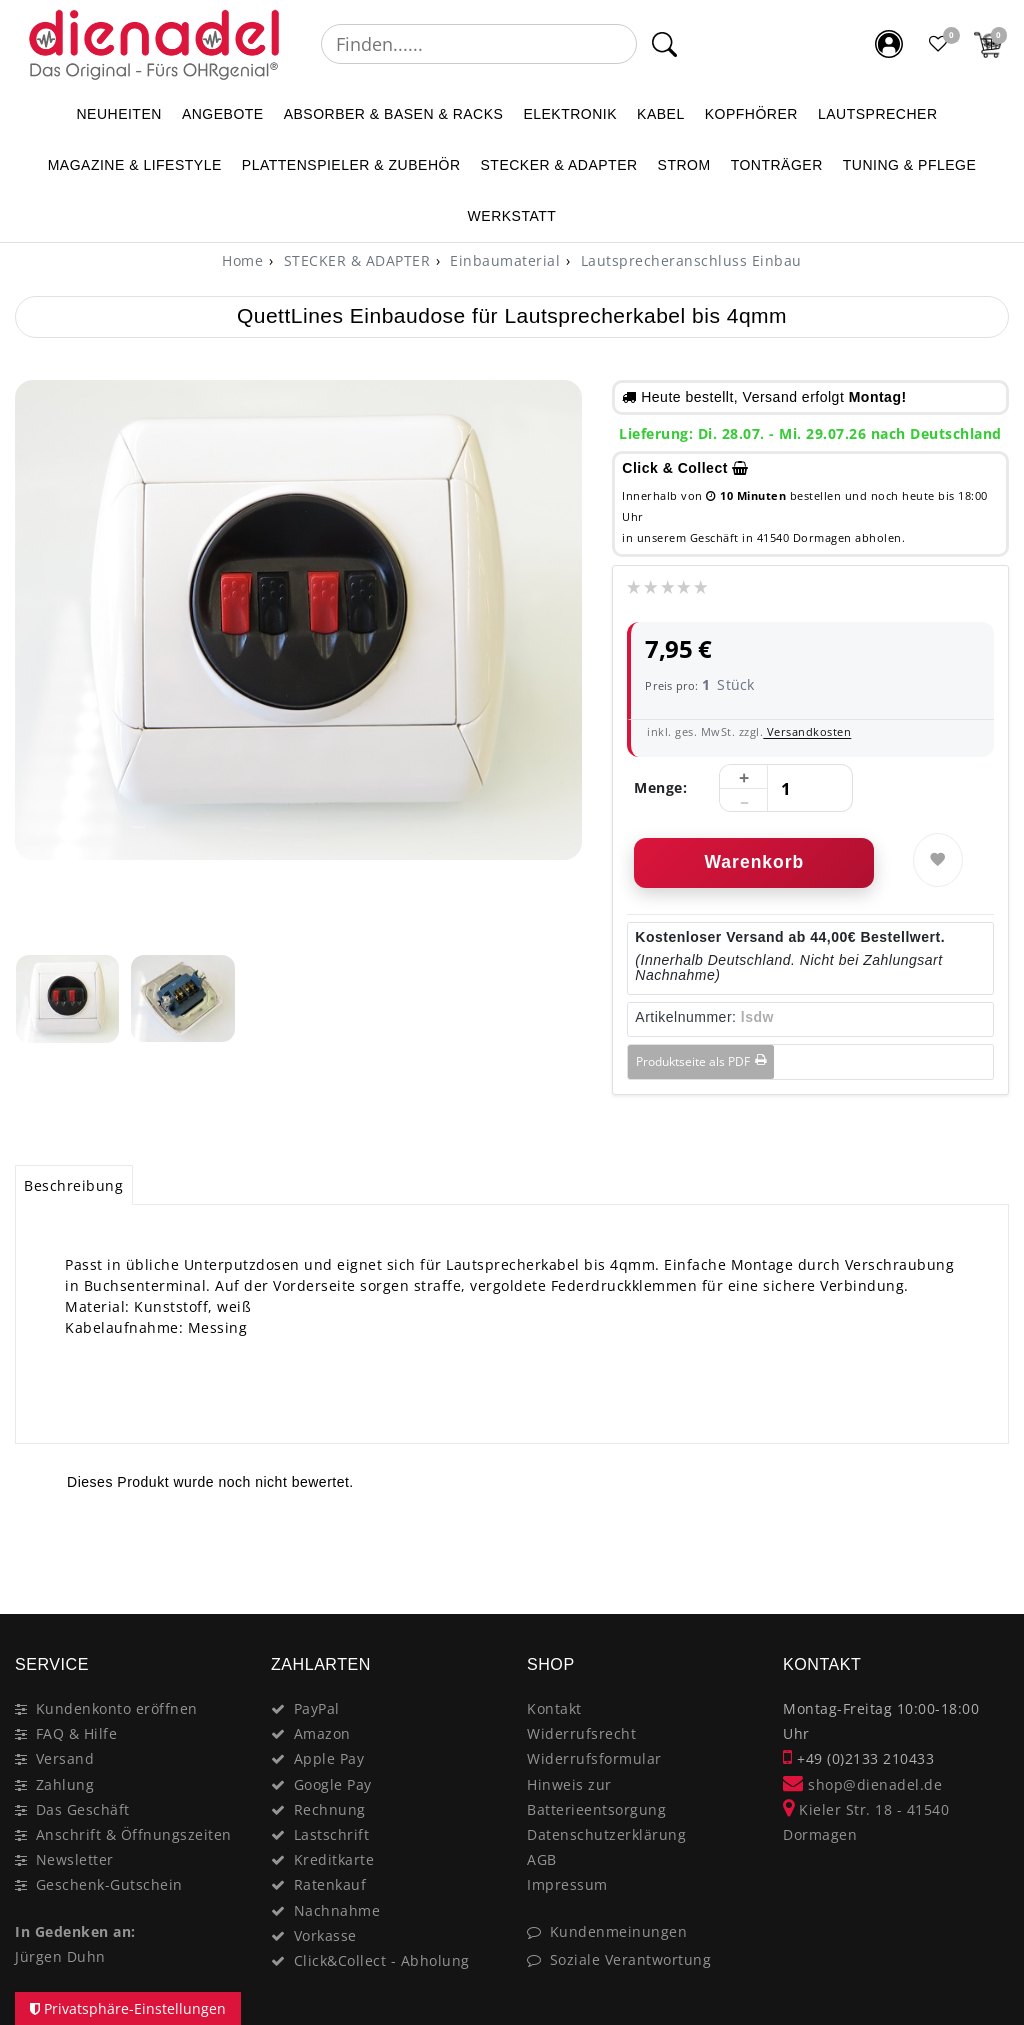 This screenshot has width=1024, height=2025. I want to click on STECKER & ADAPTER, so click(559, 165).